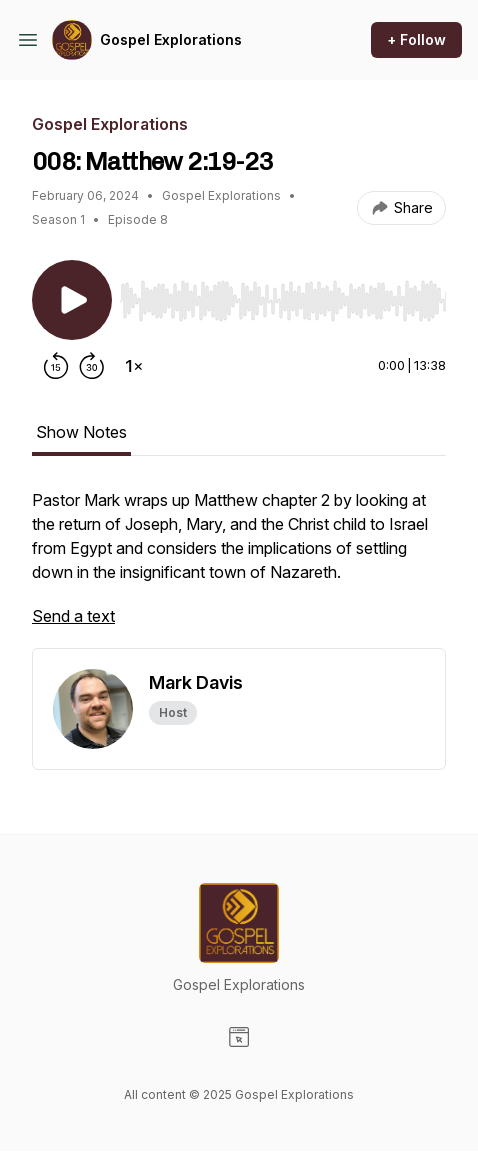  I want to click on [Forward 30 seconds], so click(92, 366).